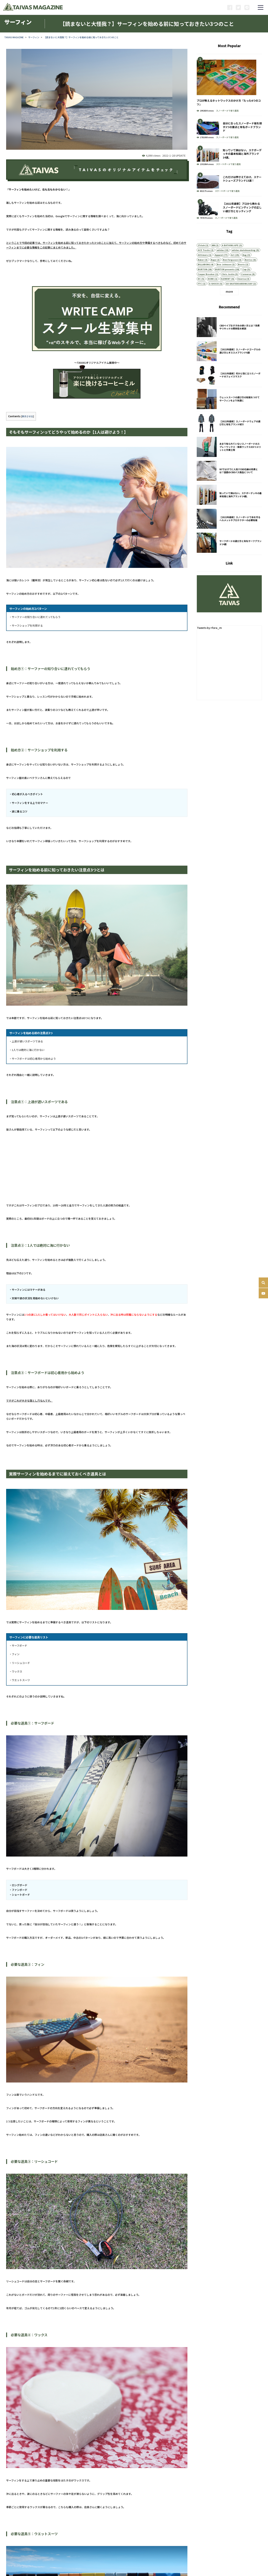  I want to click on Emerica, so click(231, 316).